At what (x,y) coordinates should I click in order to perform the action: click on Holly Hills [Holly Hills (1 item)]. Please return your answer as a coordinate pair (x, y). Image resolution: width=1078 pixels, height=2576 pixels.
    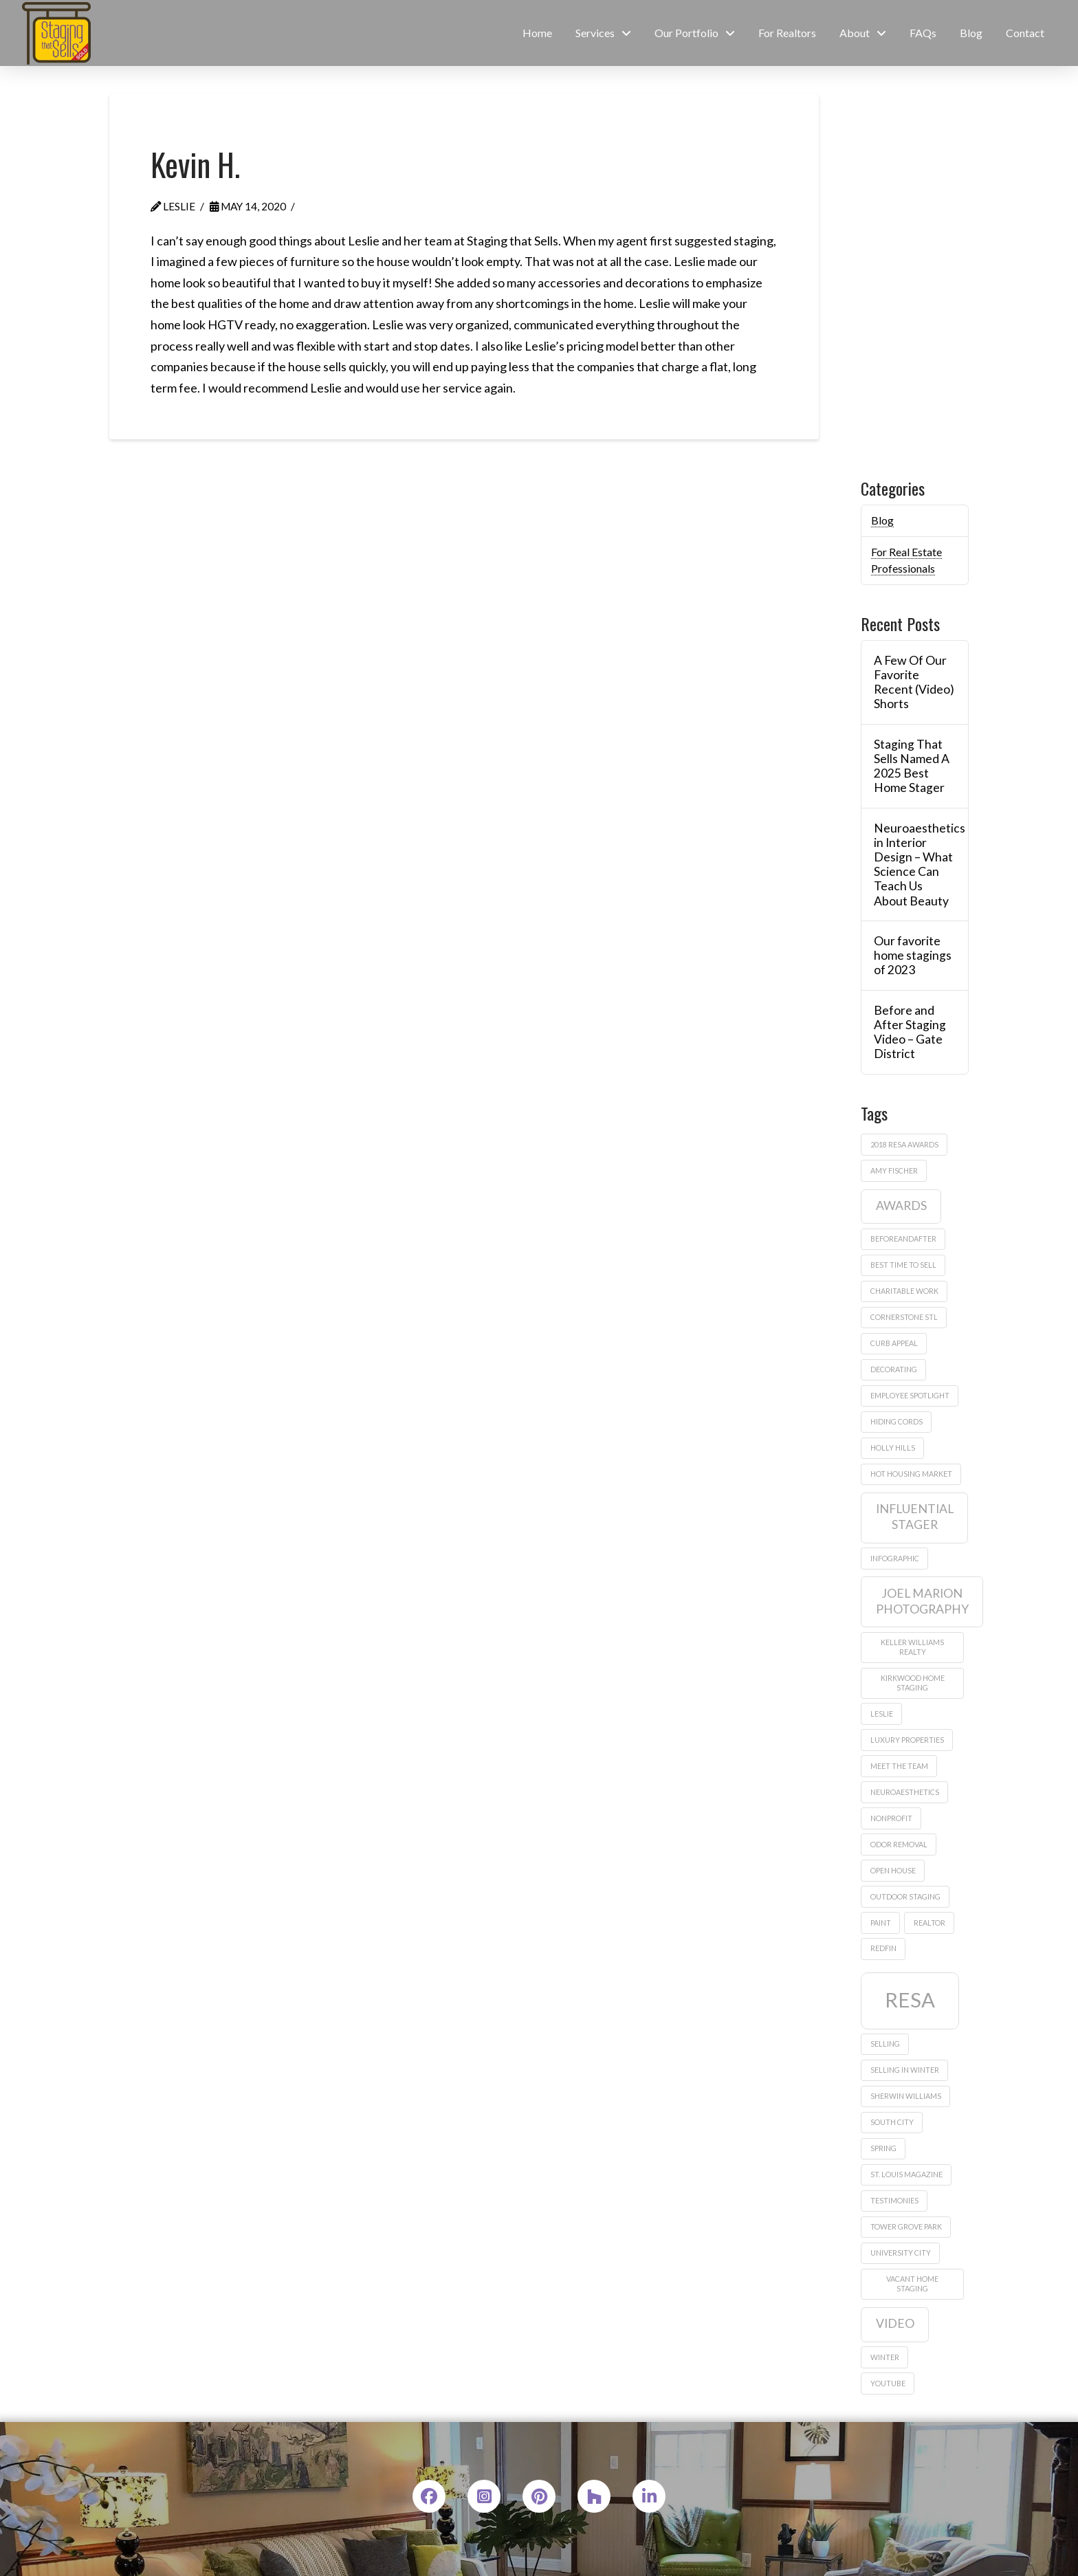
    Looking at the image, I should click on (892, 1447).